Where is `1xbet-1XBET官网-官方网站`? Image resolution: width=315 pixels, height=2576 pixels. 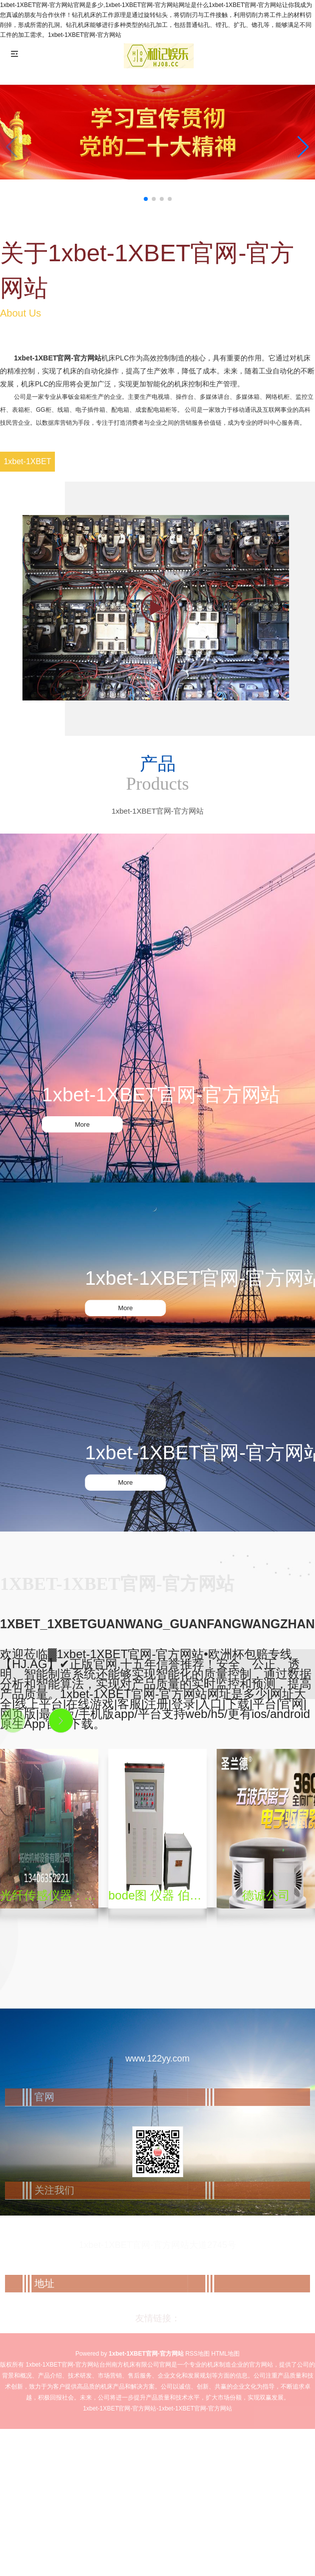 1xbet-1XBET官网-官方网站 is located at coordinates (57, 358).